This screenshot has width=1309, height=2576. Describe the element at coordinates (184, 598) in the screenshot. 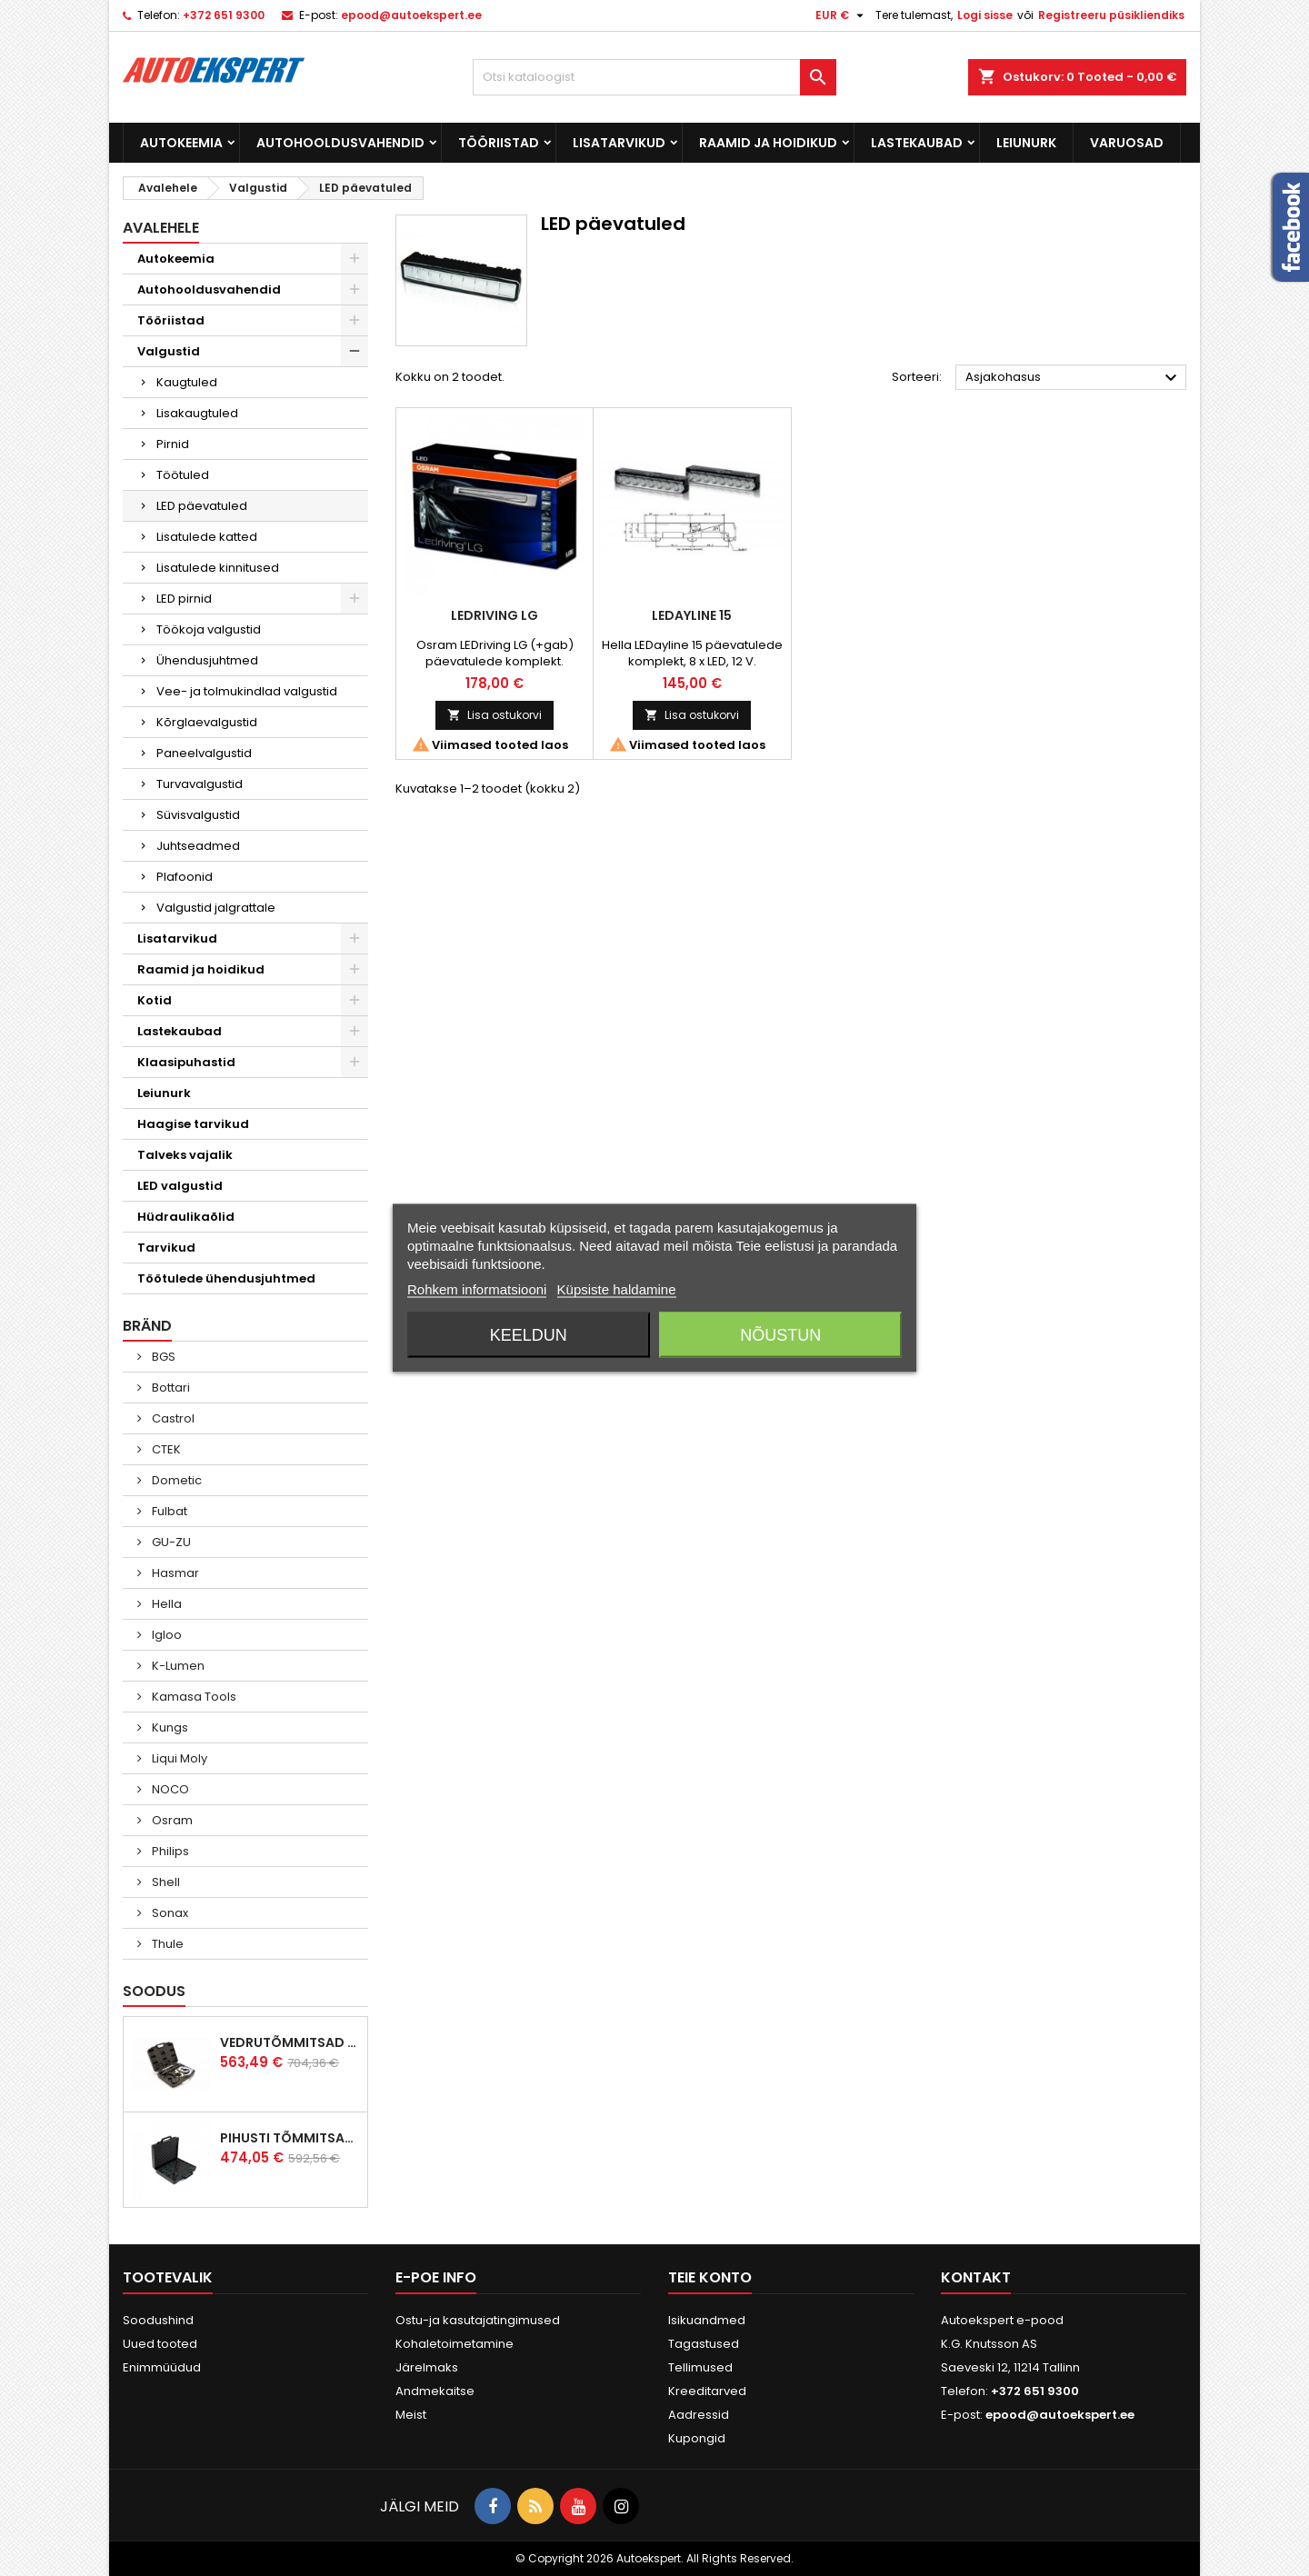

I see `LED pirnid` at that location.